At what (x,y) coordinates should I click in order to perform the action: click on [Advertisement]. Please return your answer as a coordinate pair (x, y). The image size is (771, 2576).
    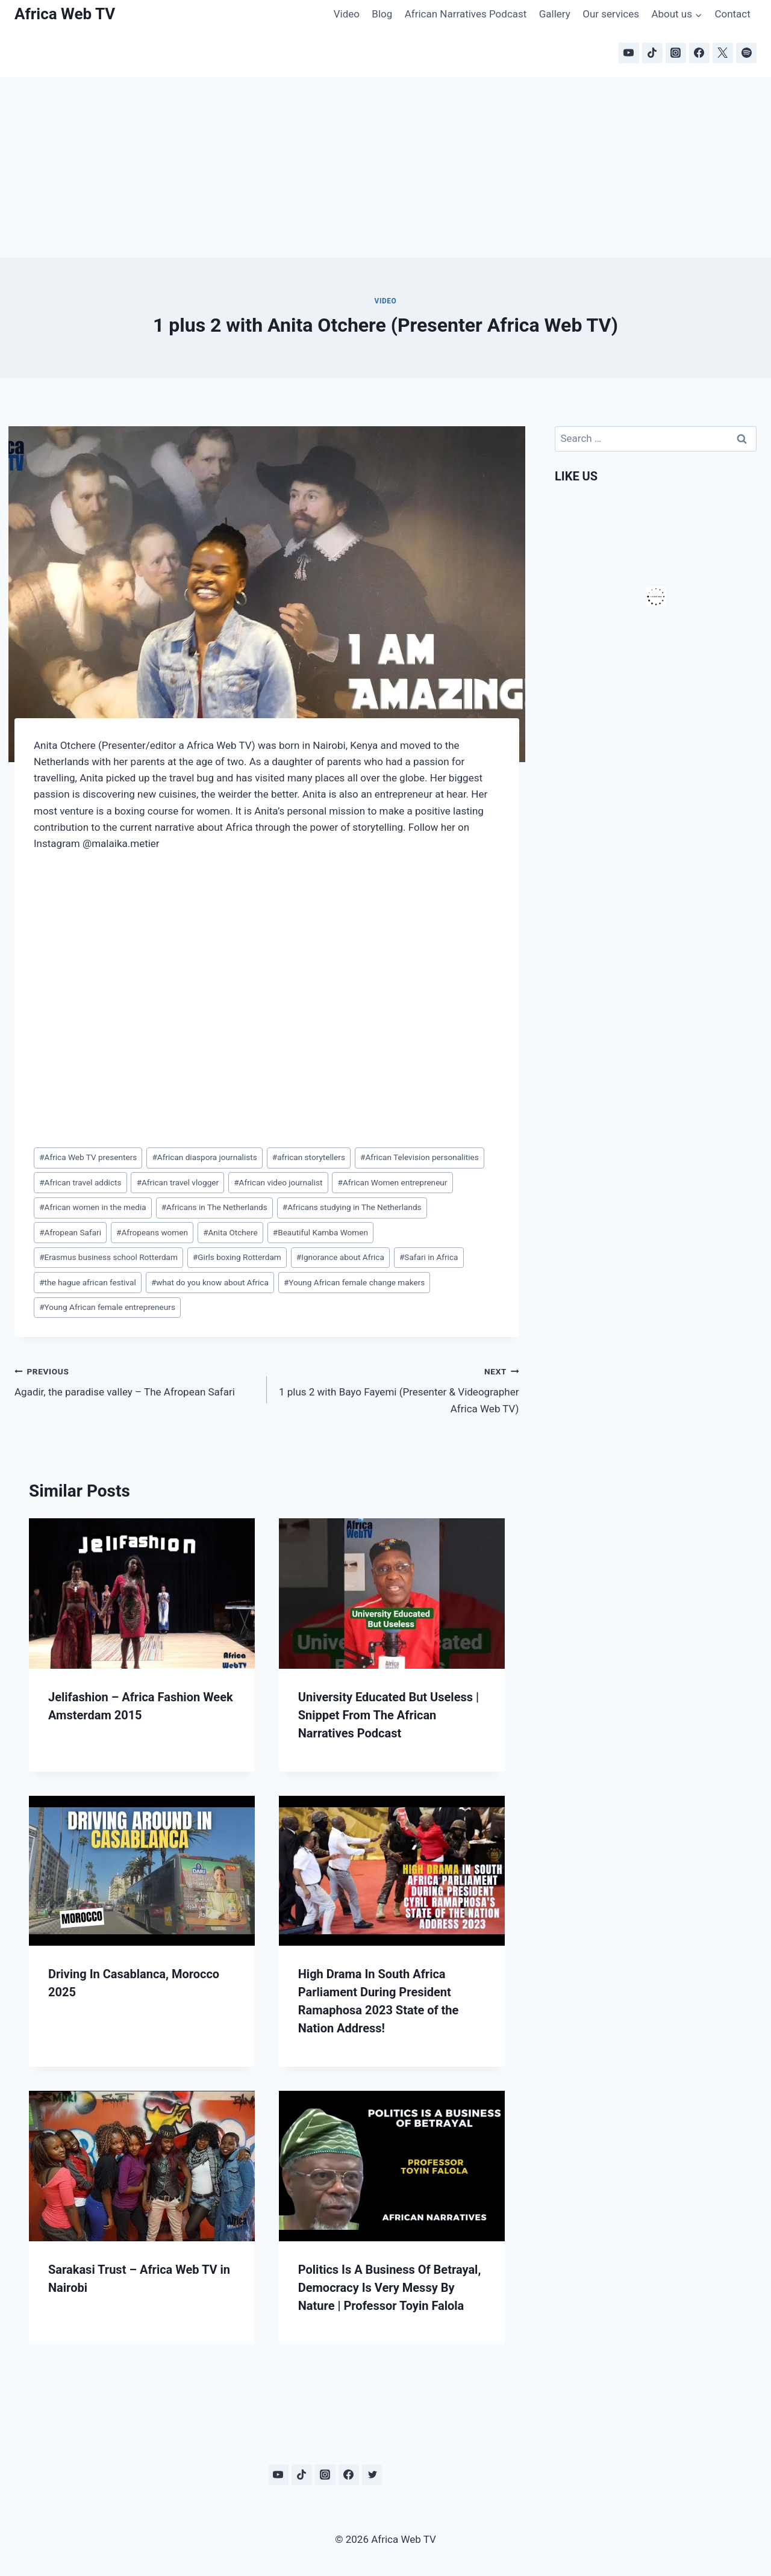
    Looking at the image, I should click on (385, 167).